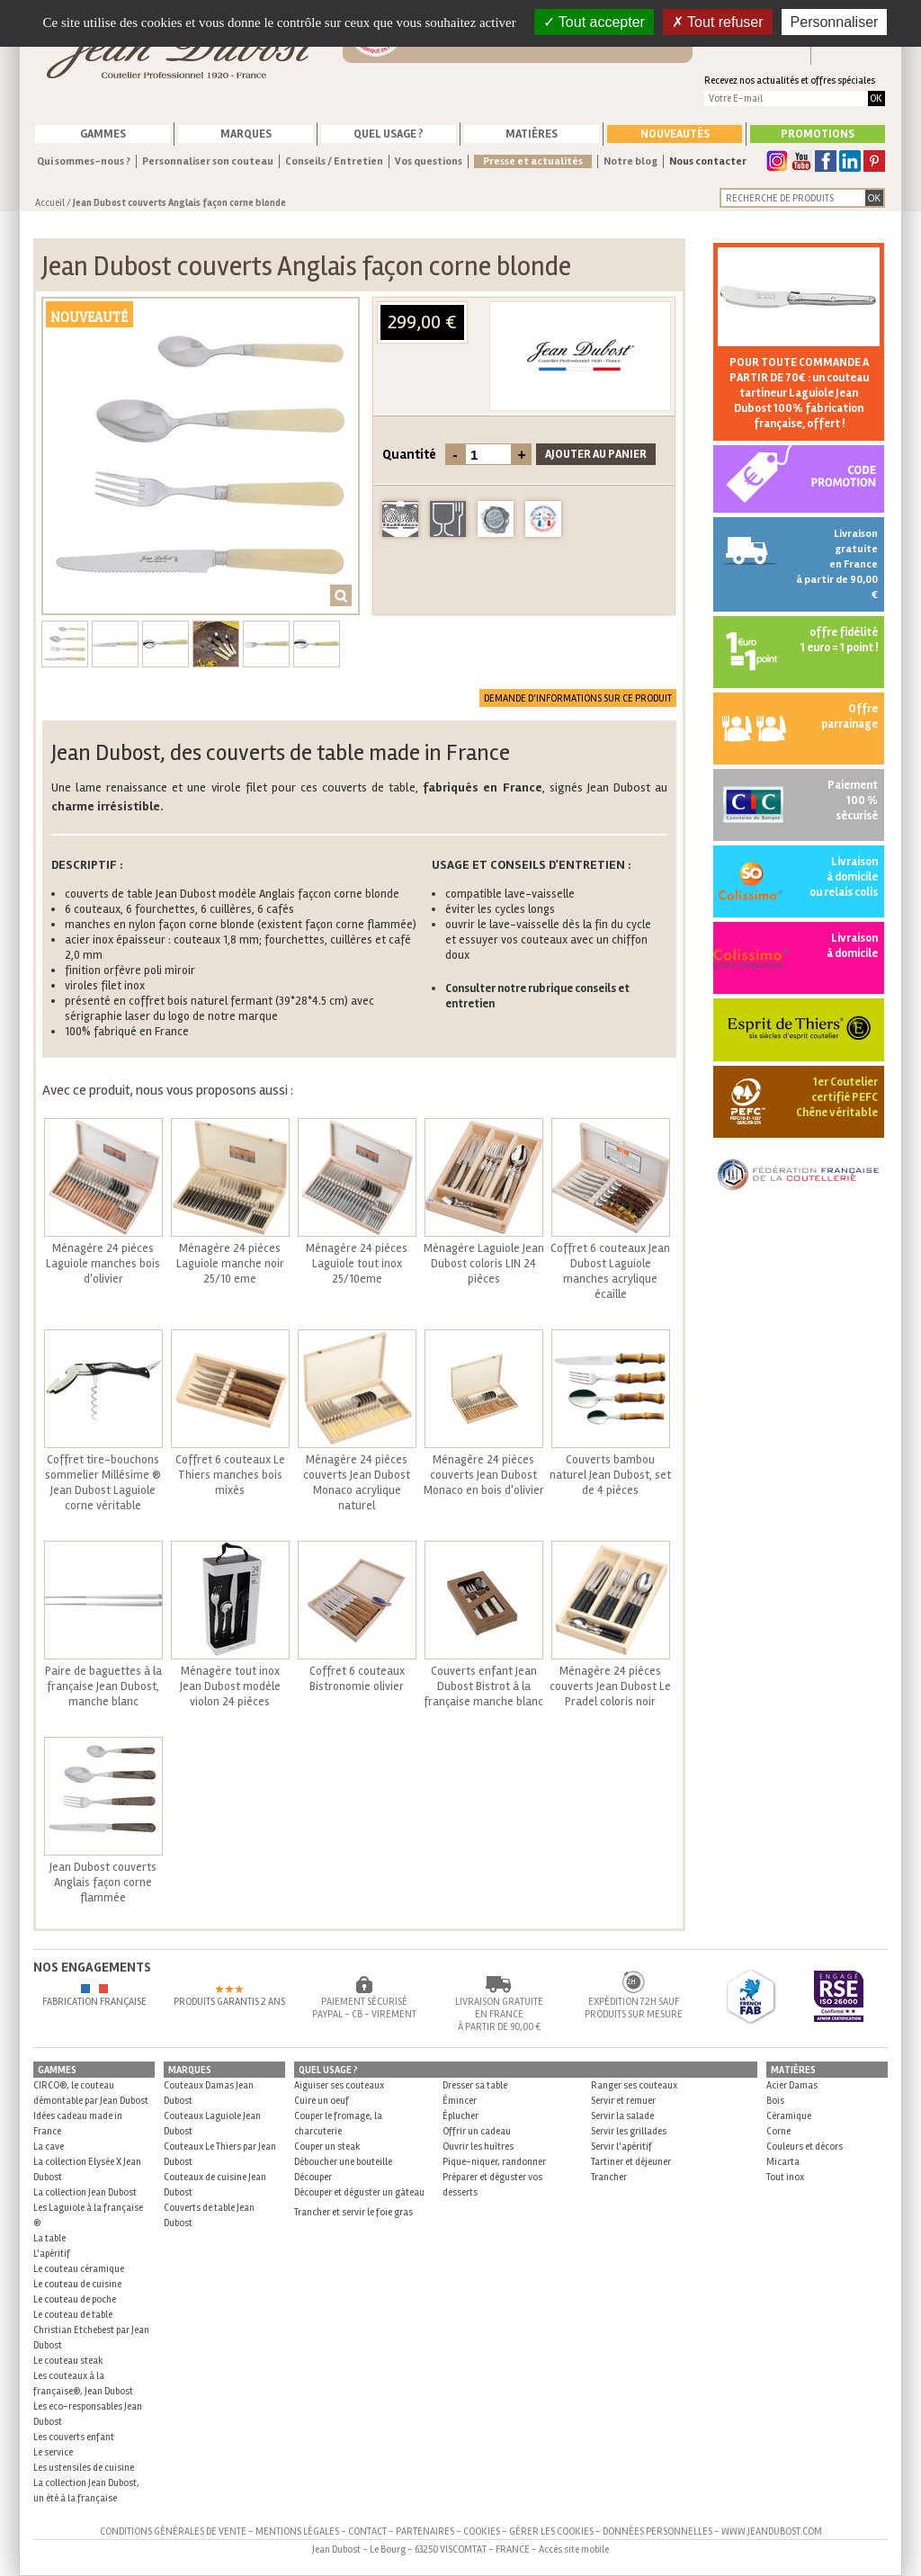 The width and height of the screenshot is (921, 2576). I want to click on Demande d'informations sur ce produit, so click(578, 698).